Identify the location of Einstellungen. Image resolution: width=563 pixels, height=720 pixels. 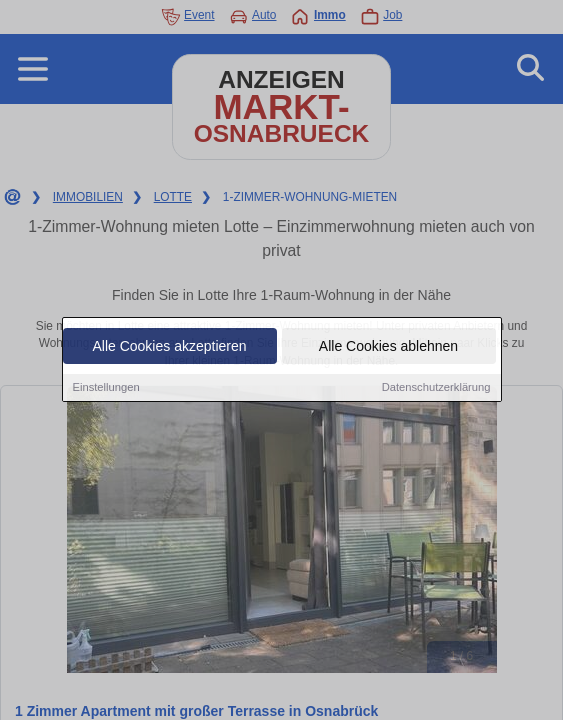
(106, 388).